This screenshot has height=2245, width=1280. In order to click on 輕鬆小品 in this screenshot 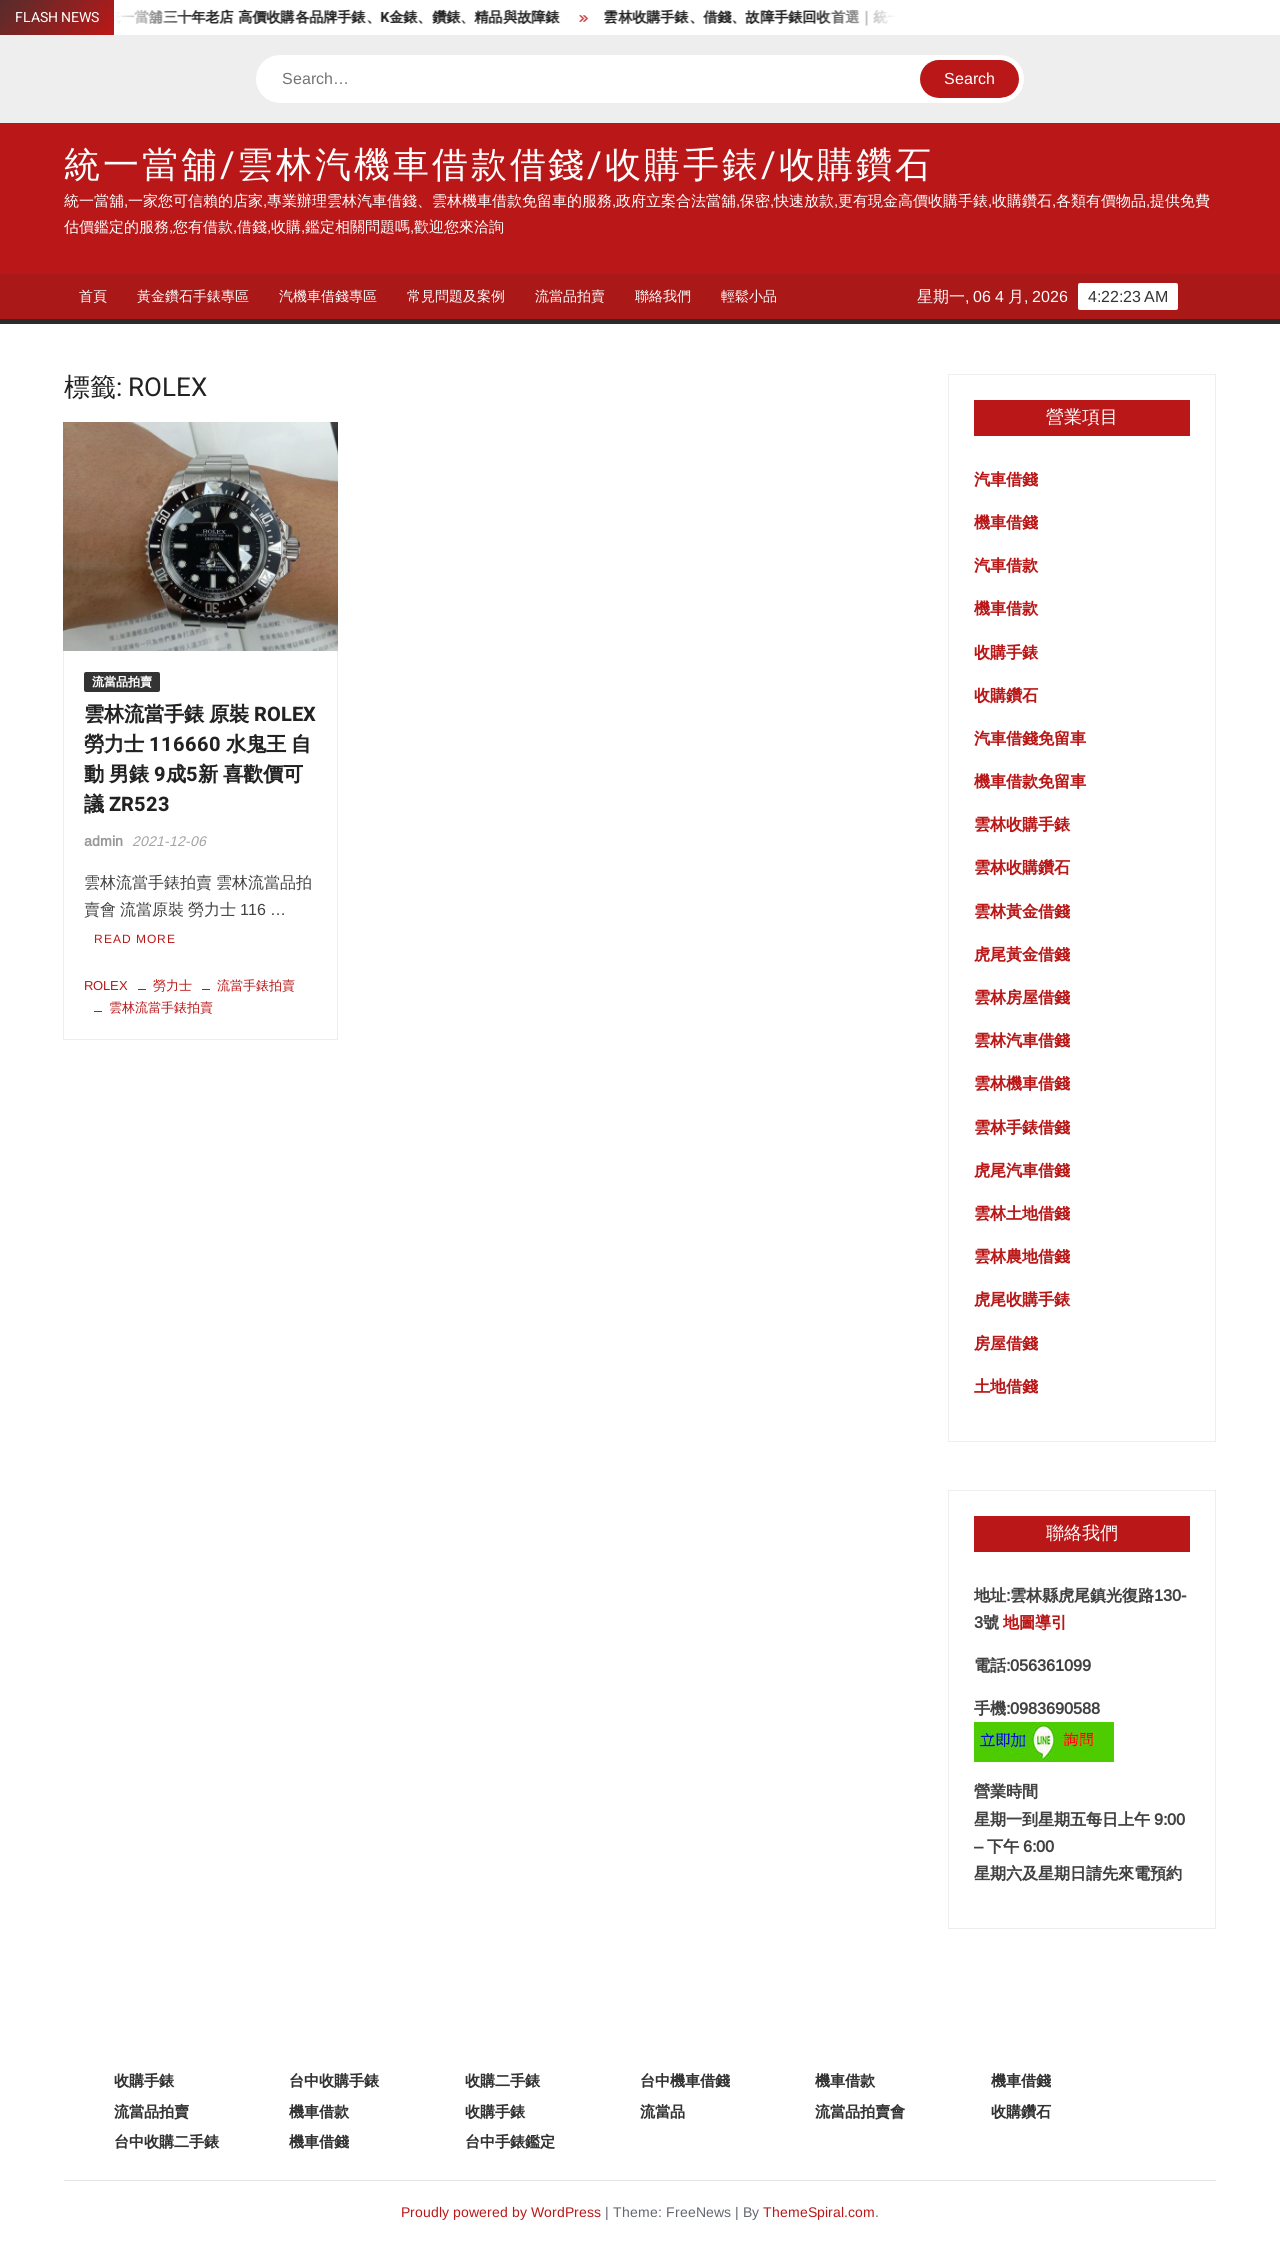, I will do `click(749, 296)`.